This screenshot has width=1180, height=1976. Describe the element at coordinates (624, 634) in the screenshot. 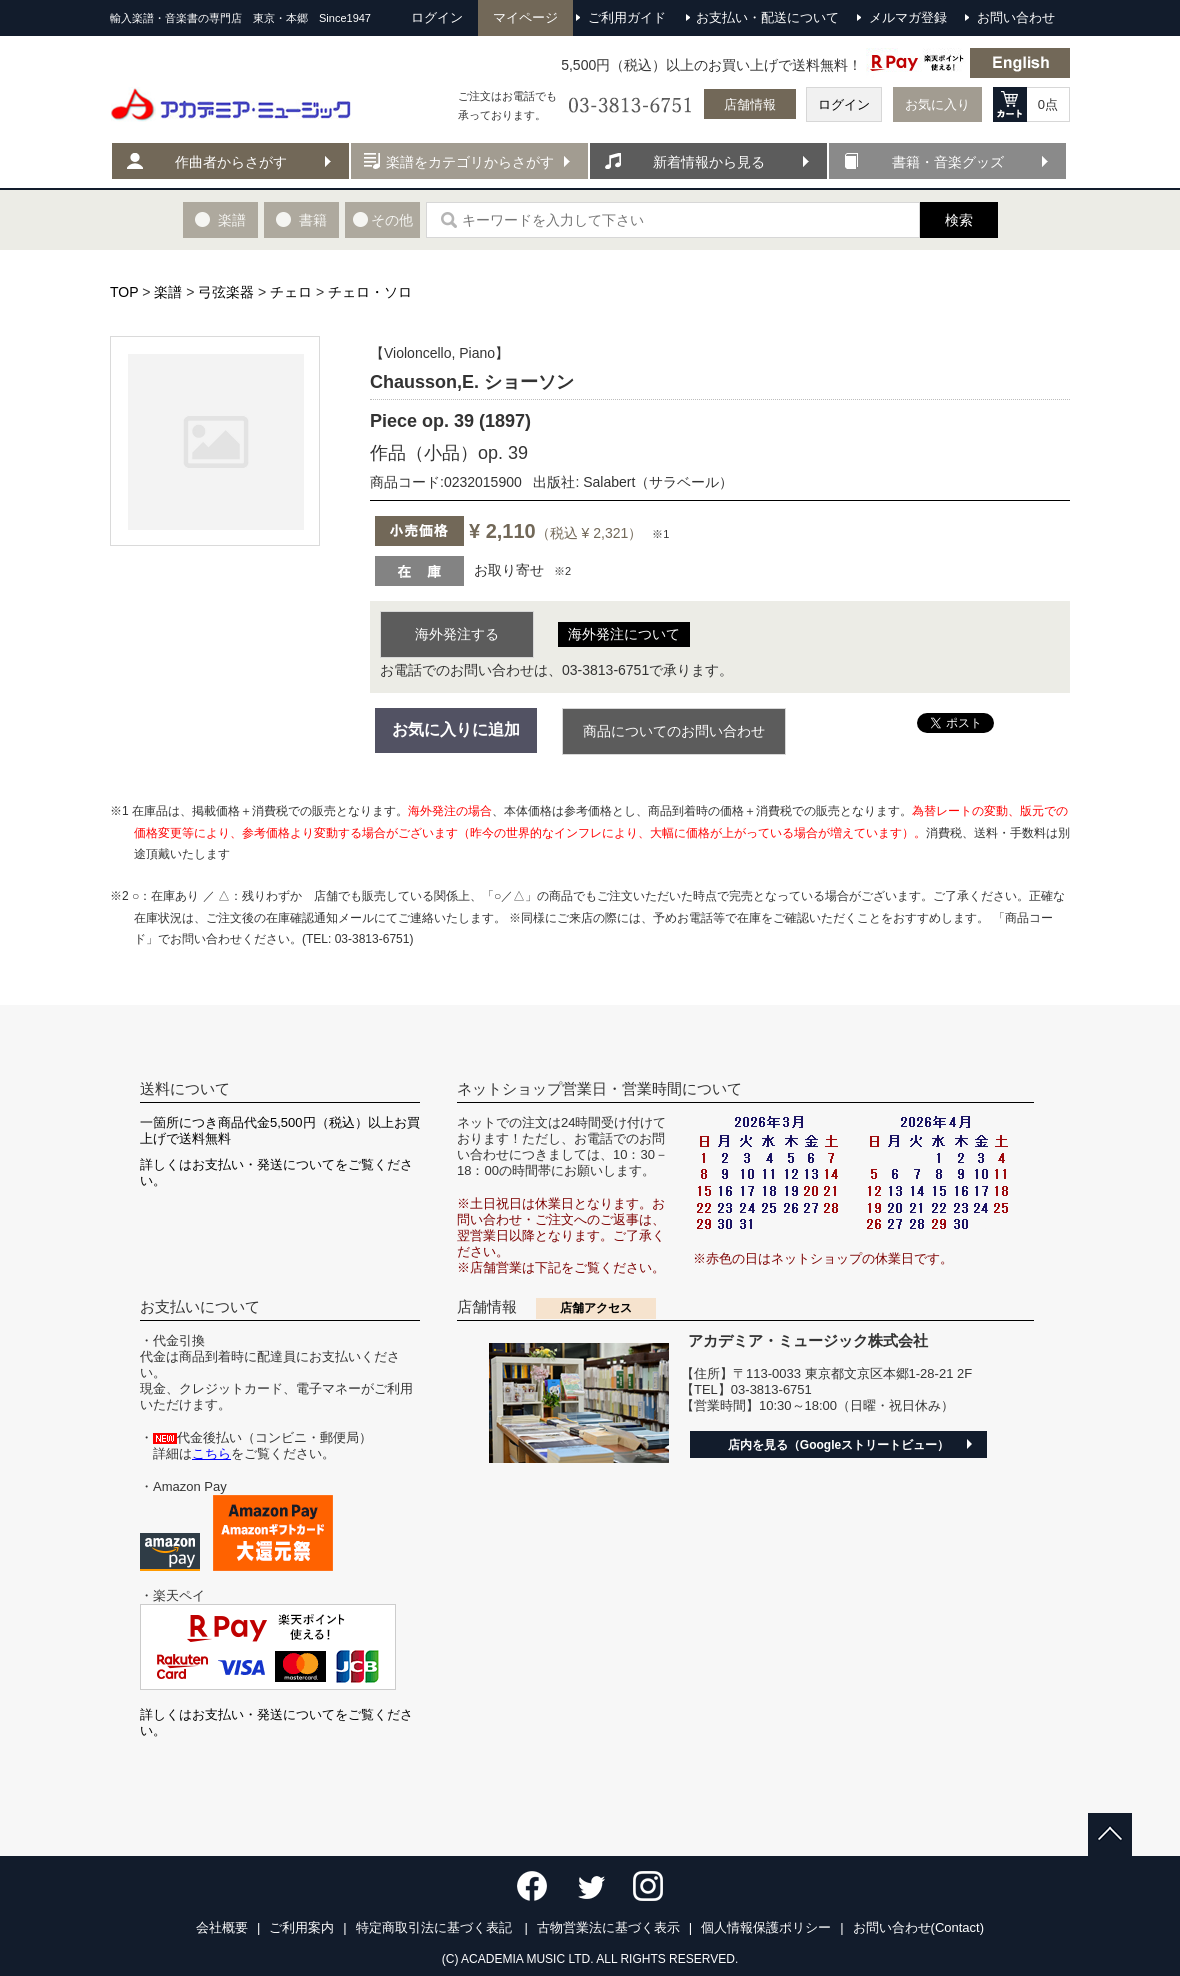

I see `海外発注について` at that location.